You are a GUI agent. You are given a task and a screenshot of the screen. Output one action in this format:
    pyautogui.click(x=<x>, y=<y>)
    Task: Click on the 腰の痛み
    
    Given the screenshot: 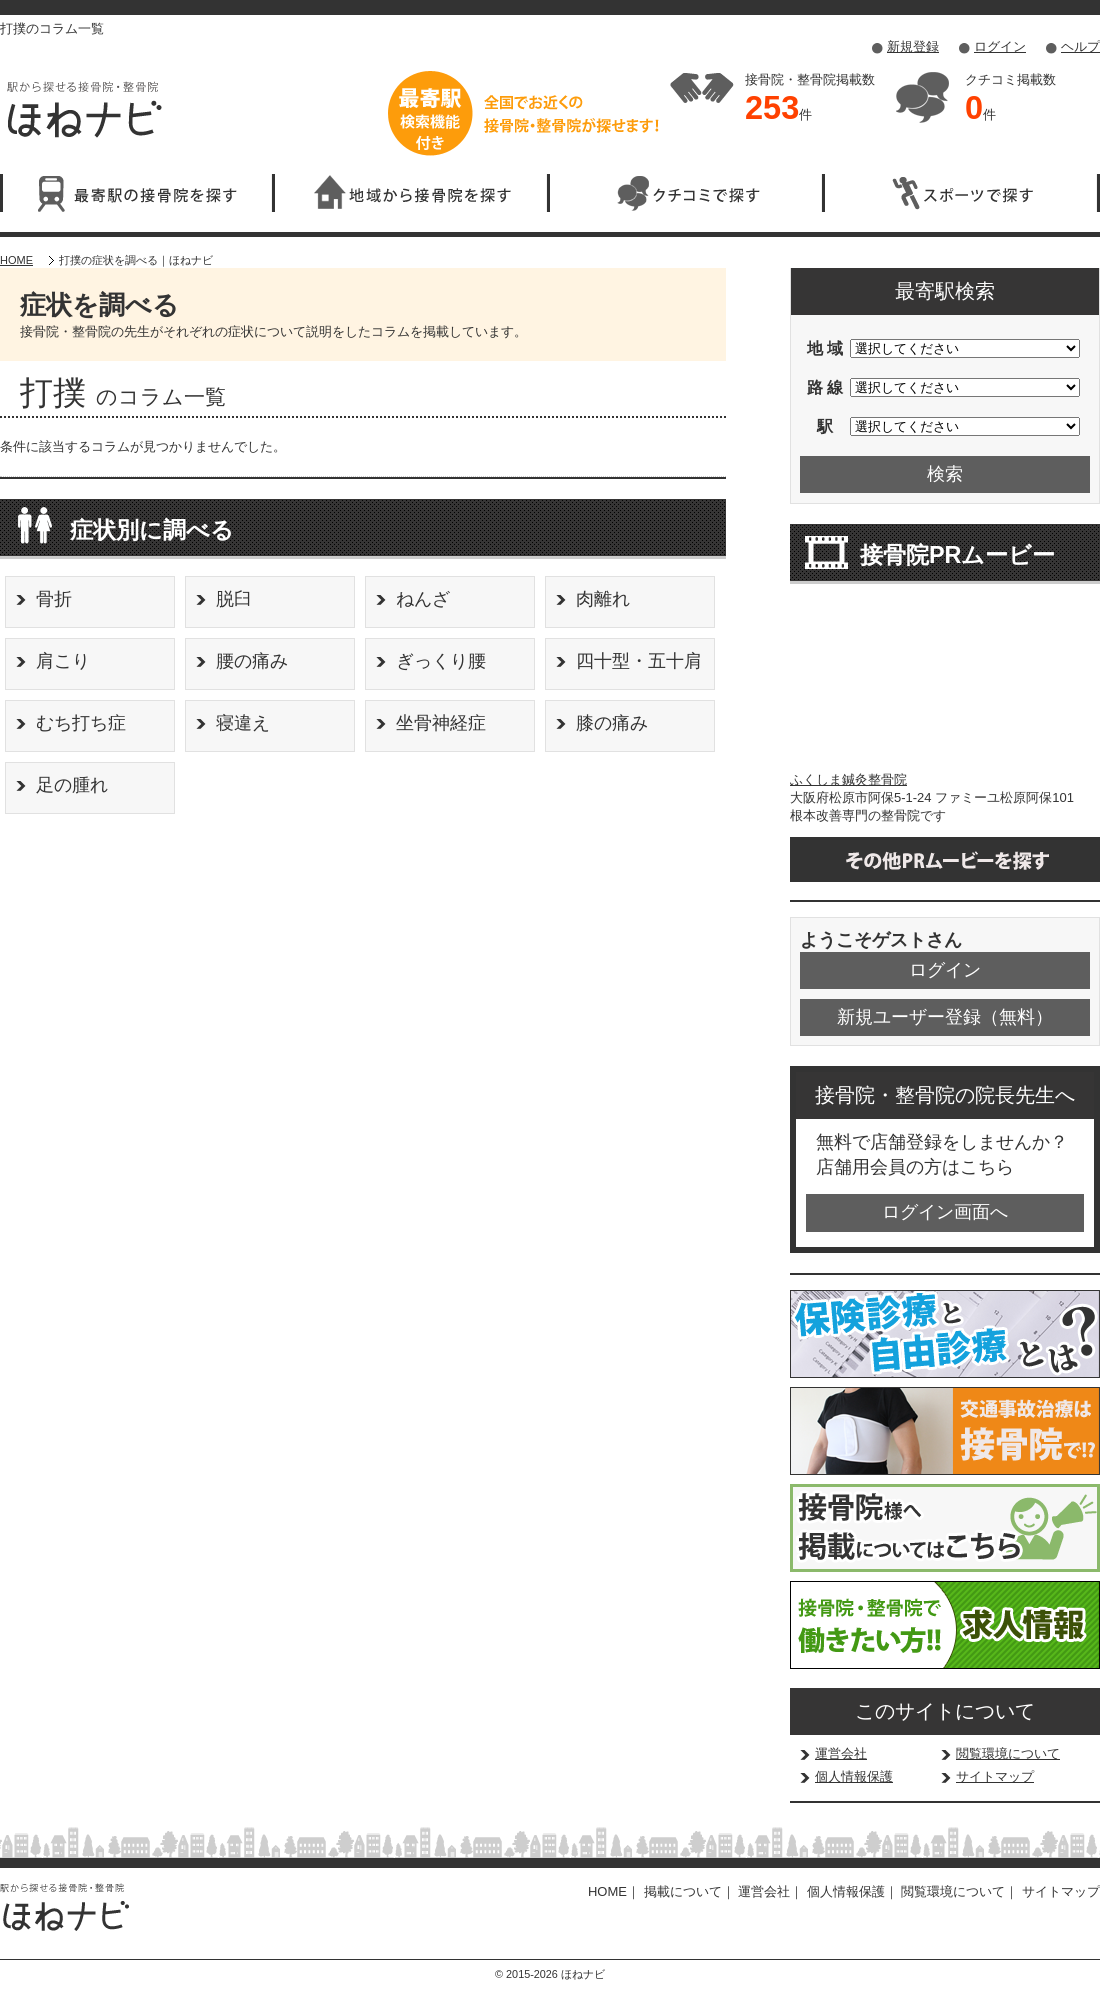 What is the action you would take?
    pyautogui.click(x=252, y=661)
    